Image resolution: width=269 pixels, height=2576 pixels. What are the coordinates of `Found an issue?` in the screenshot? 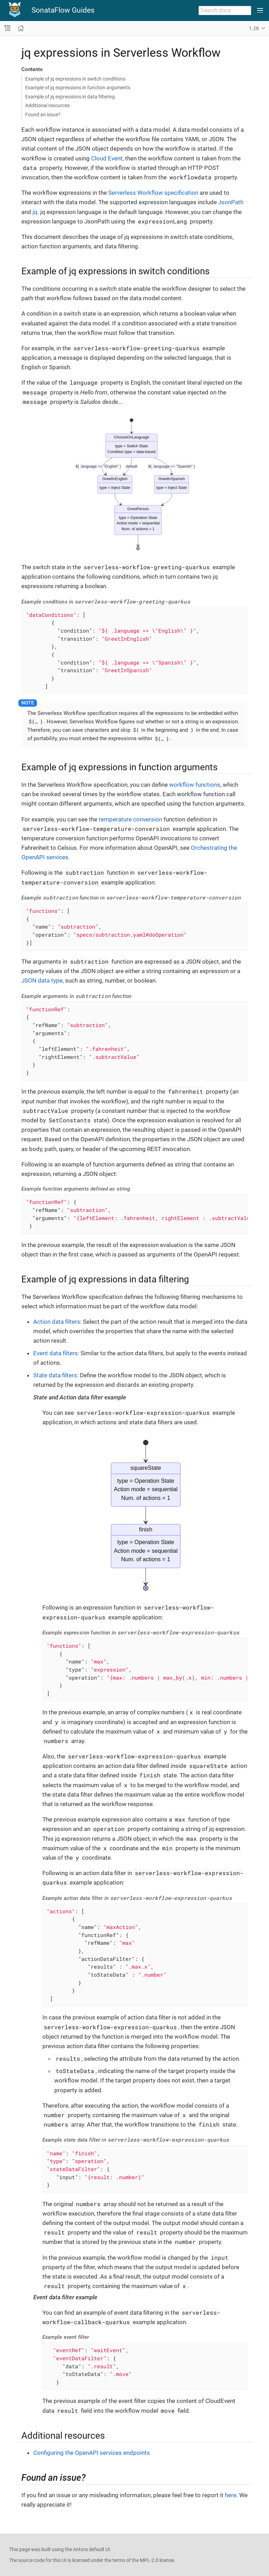 It's located at (43, 114).